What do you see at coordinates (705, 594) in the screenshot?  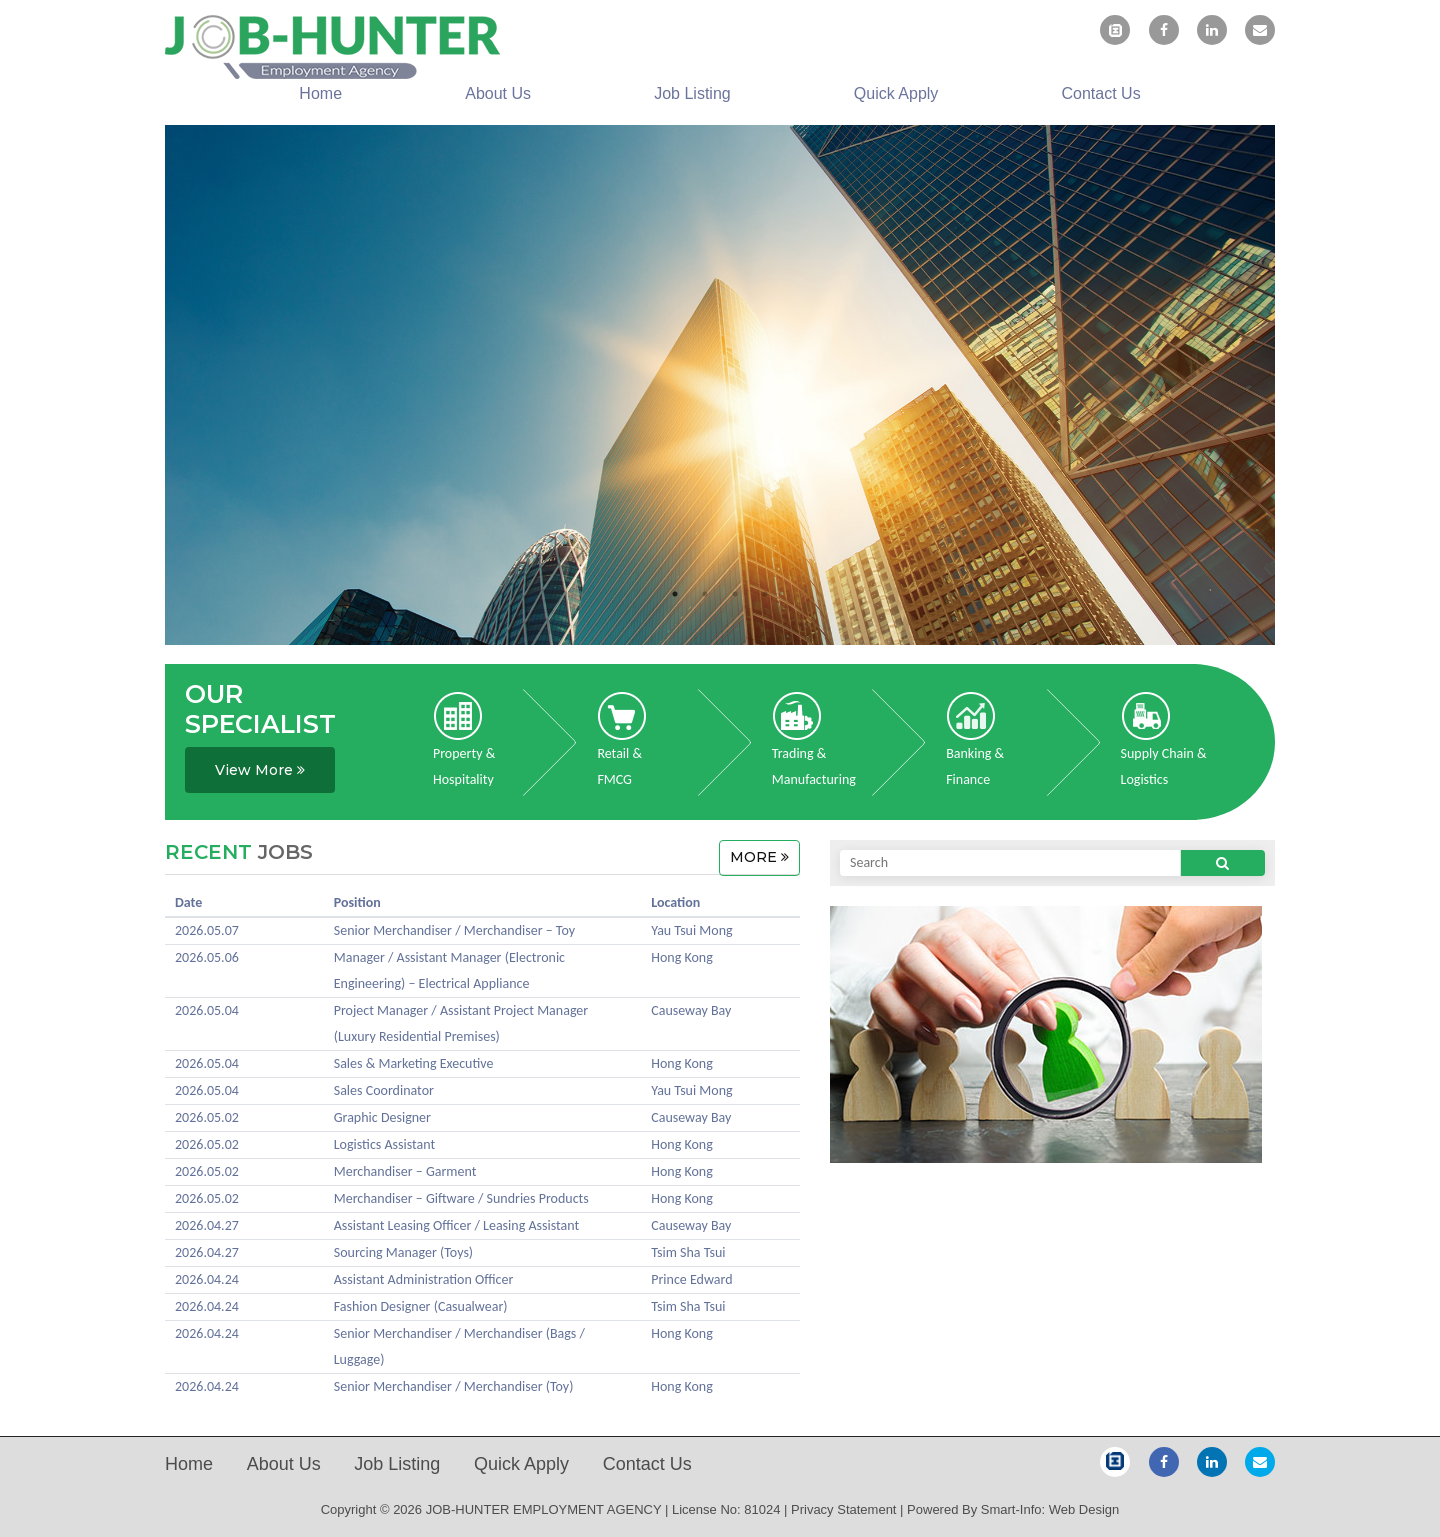 I see `2 [tab]` at bounding box center [705, 594].